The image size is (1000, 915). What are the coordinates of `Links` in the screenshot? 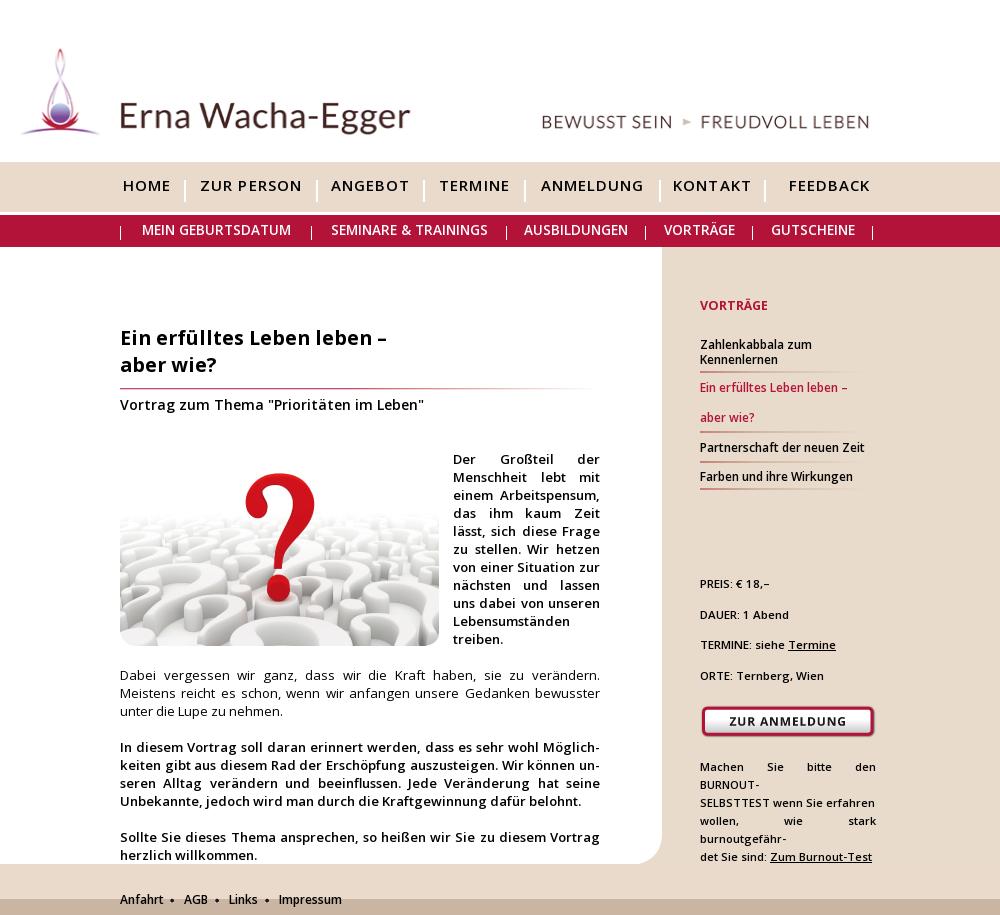 It's located at (243, 899).